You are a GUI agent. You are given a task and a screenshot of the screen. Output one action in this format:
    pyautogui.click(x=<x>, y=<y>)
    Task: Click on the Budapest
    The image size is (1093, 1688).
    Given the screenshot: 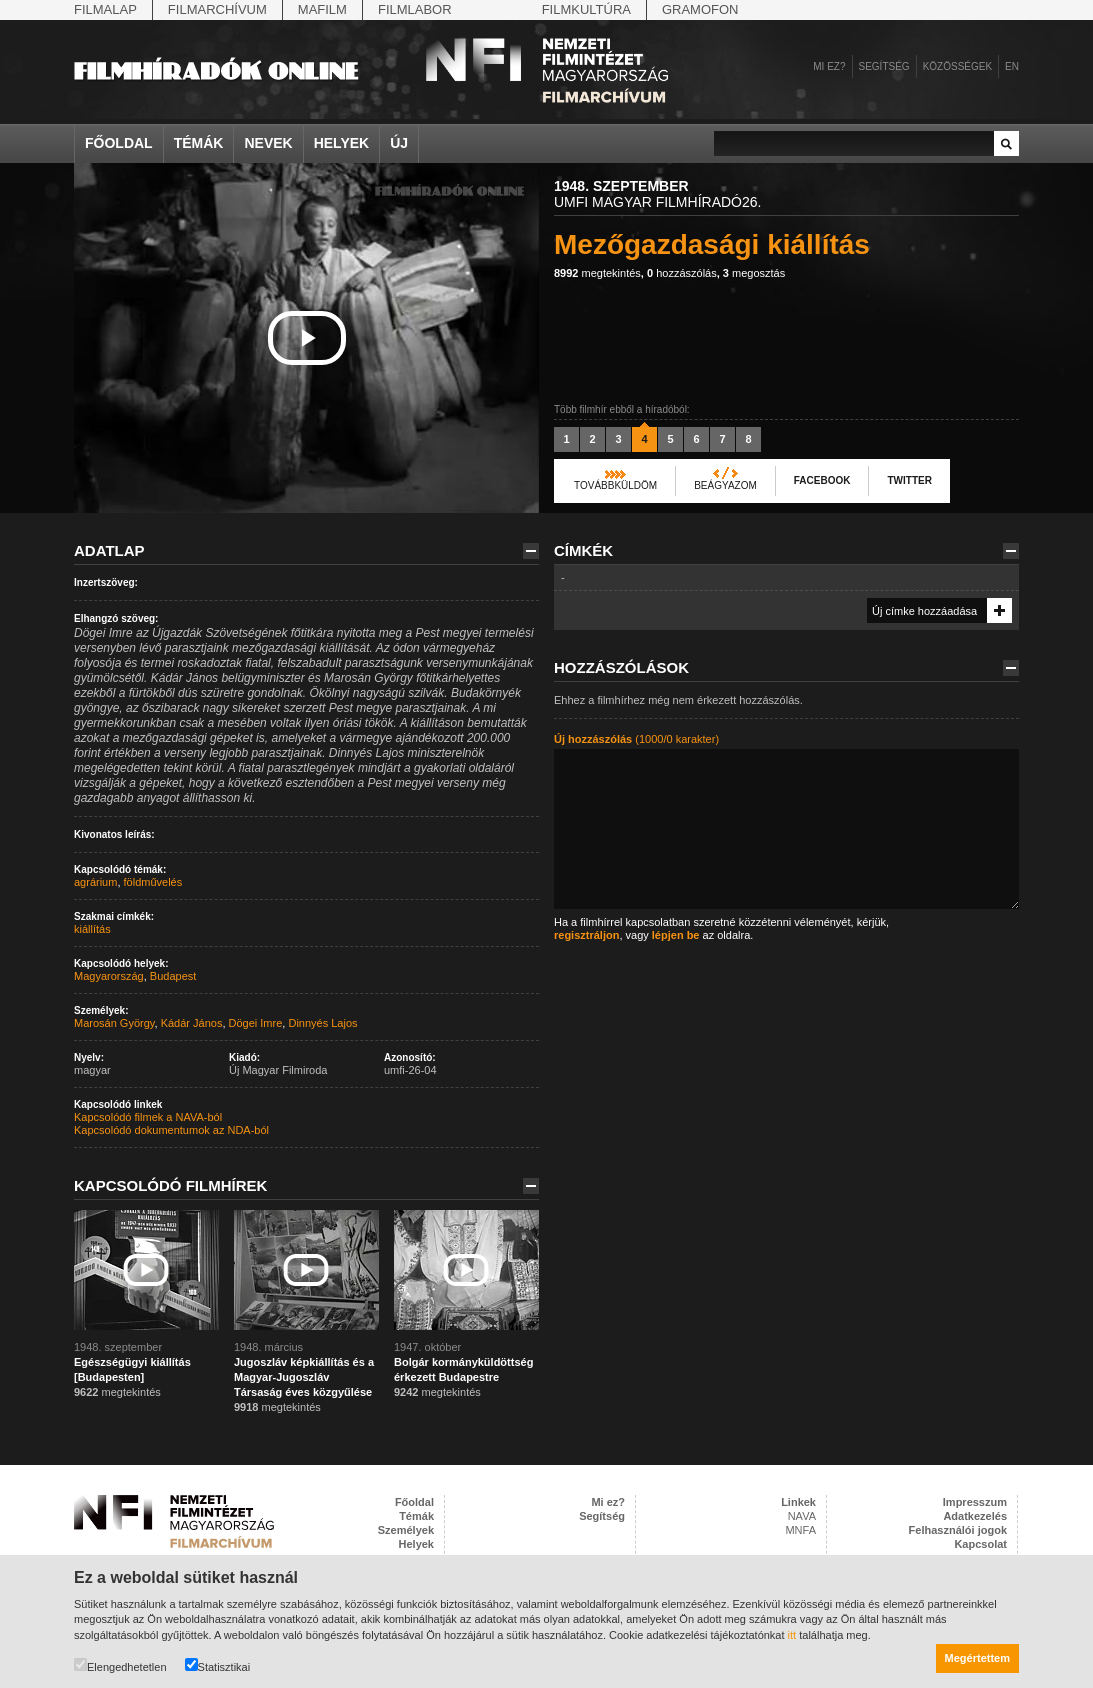 What is the action you would take?
    pyautogui.click(x=173, y=976)
    